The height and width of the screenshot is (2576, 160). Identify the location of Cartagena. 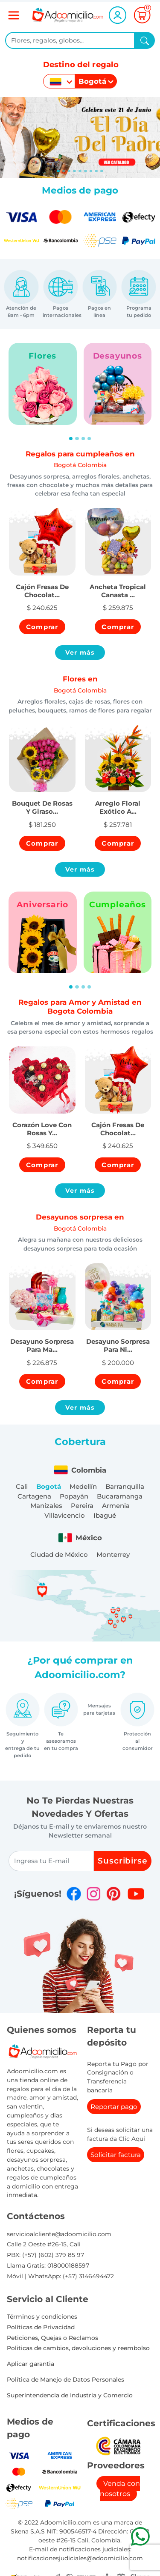
(34, 1496).